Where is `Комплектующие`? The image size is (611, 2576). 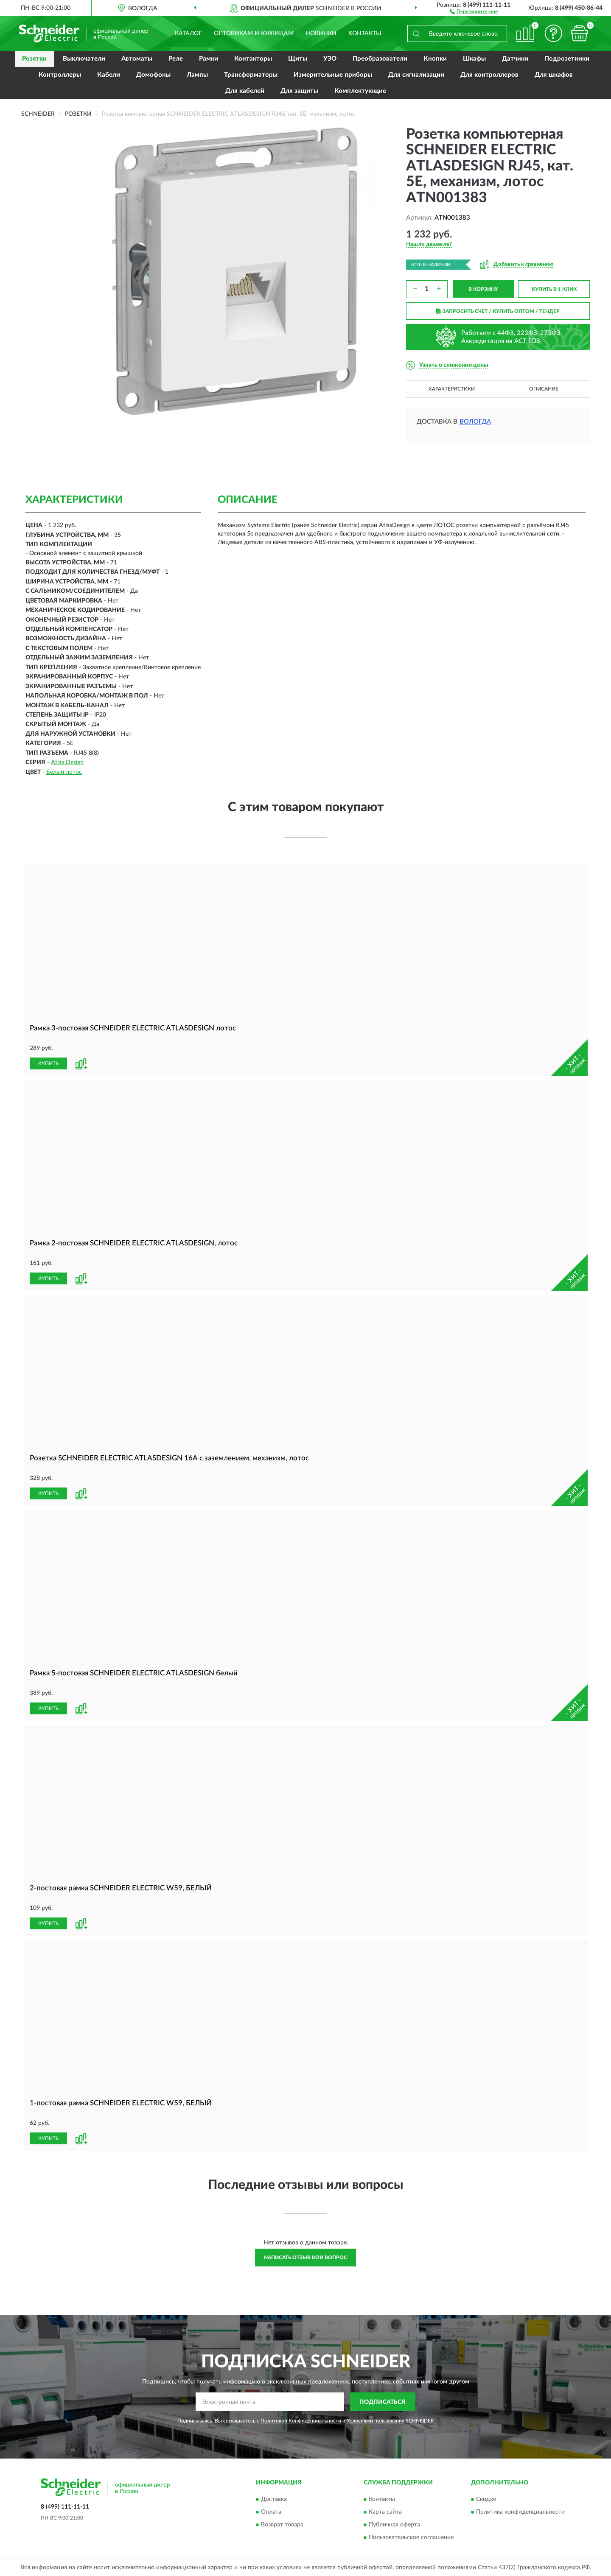
Комплектующие is located at coordinates (360, 91).